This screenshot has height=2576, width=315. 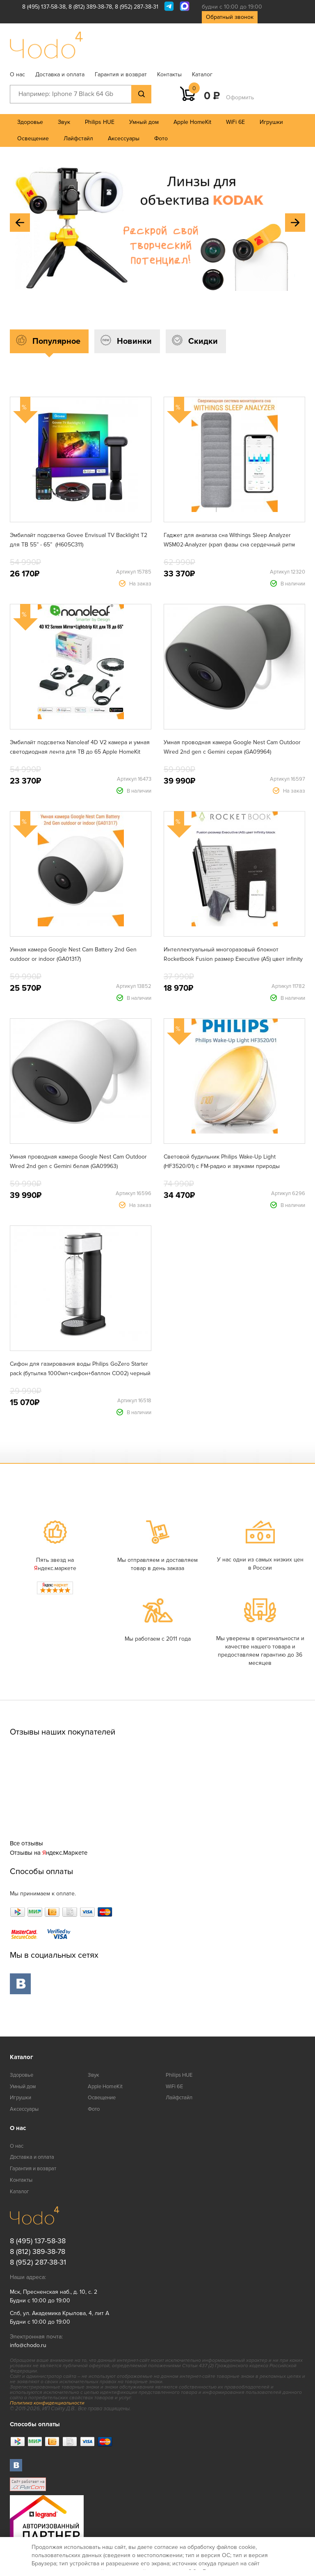 What do you see at coordinates (121, 74) in the screenshot?
I see `Гарантия и возврат` at bounding box center [121, 74].